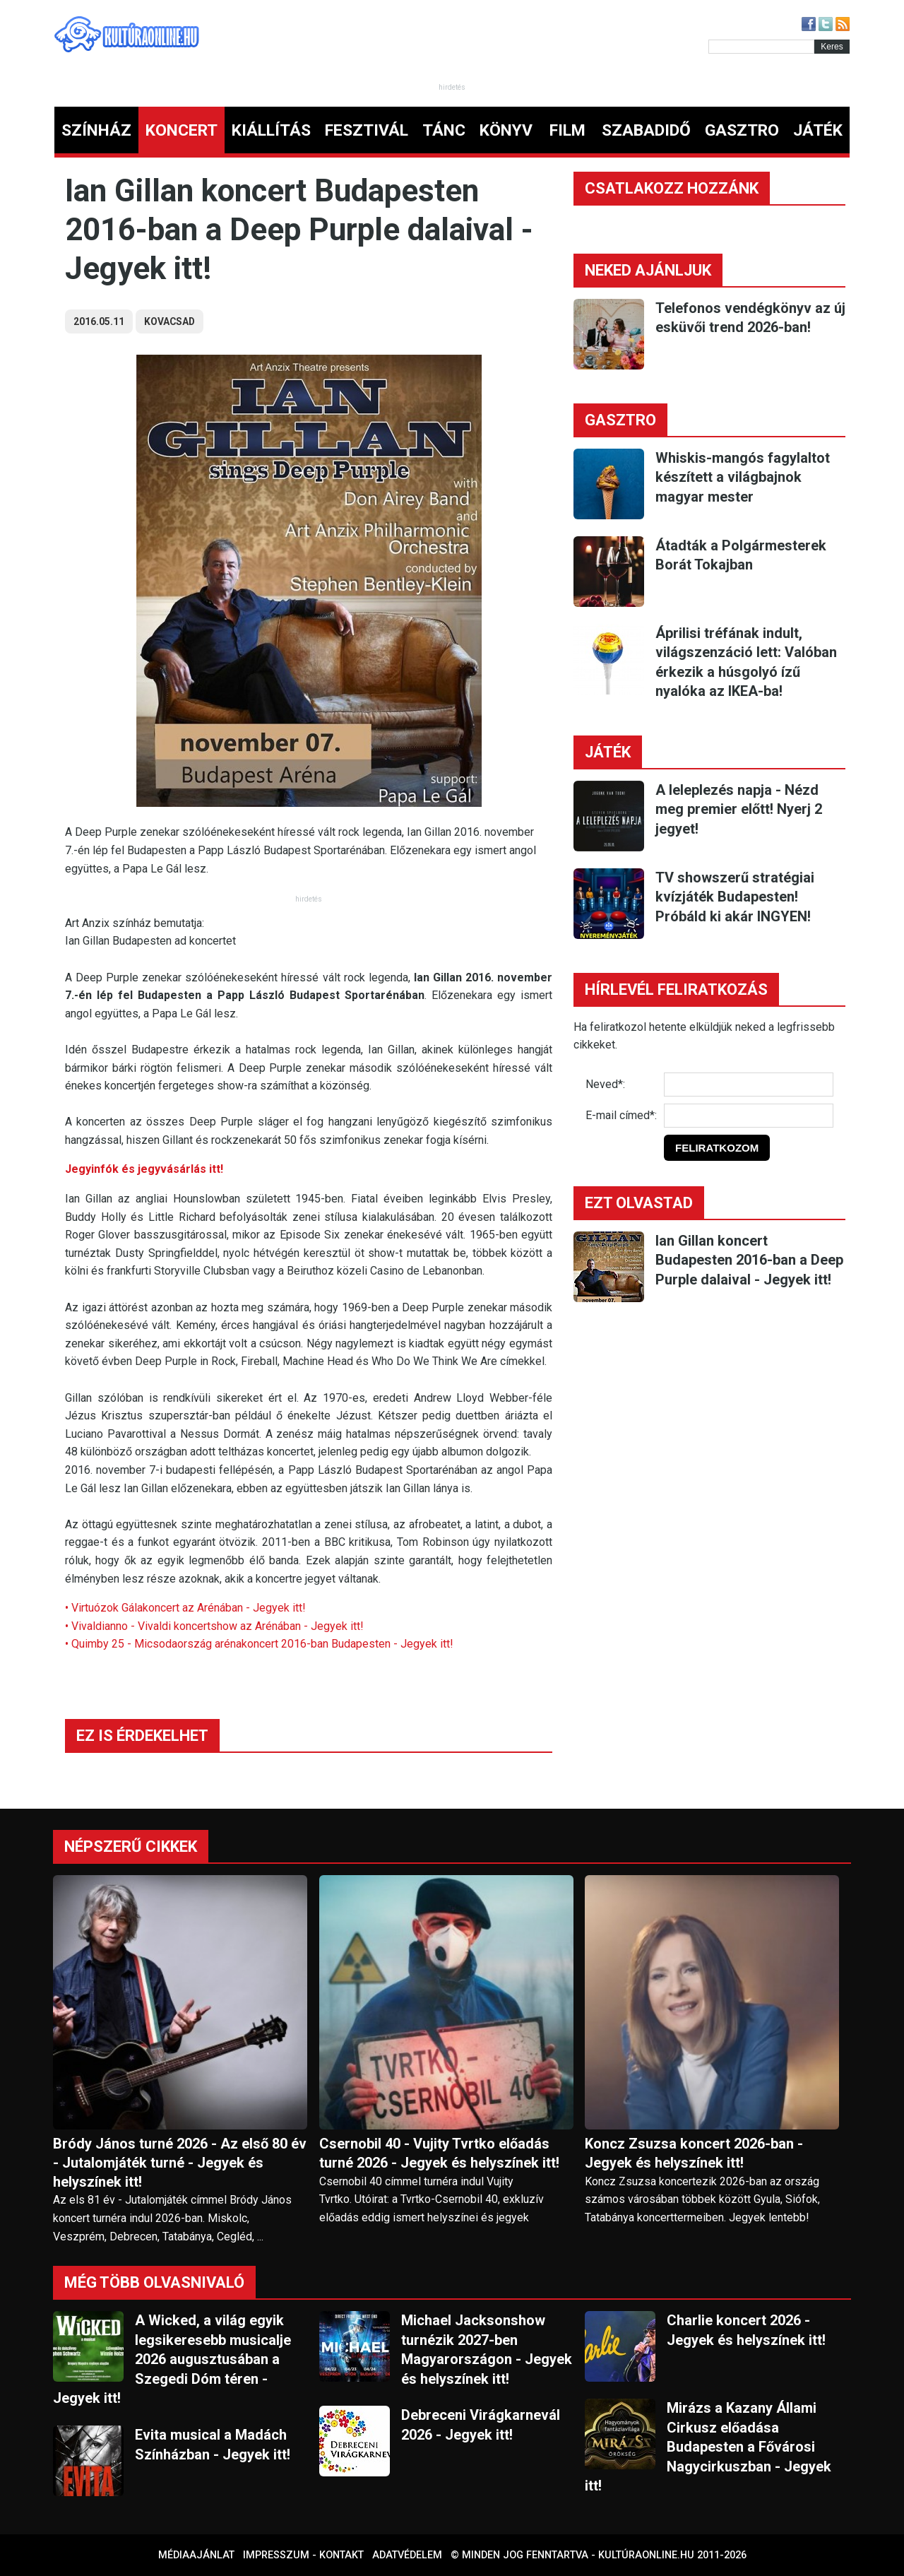 The width and height of the screenshot is (904, 2576). I want to click on TV showszerű stratégiai kvízjáték Budapesten! Próbáld ki akár INGYEN!, so click(734, 897).